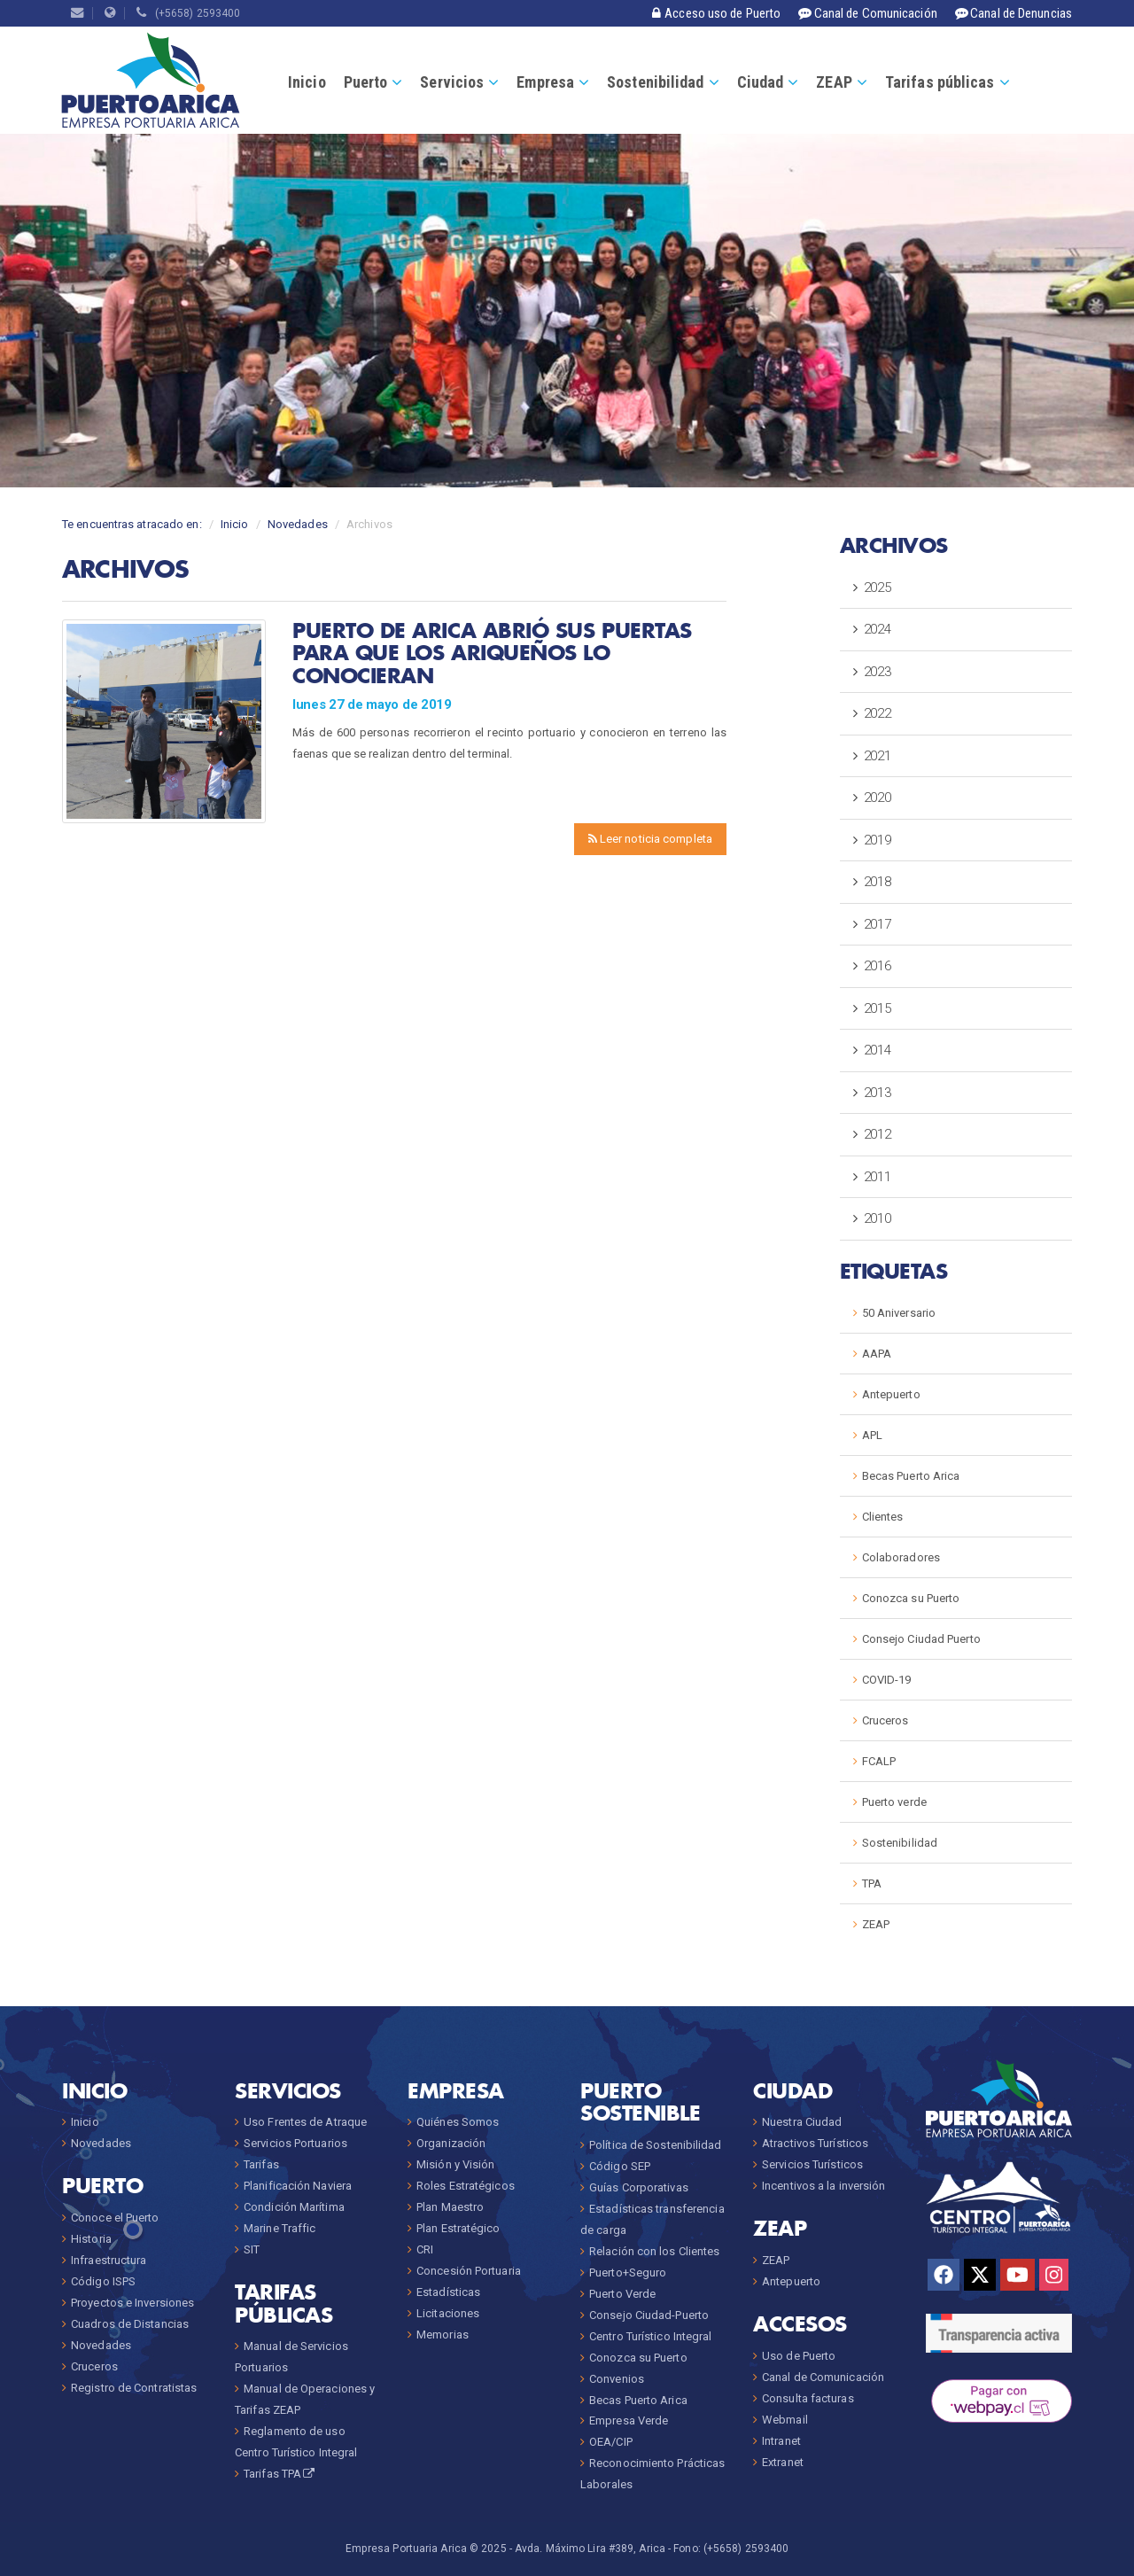 Image resolution: width=1134 pixels, height=2576 pixels. Describe the element at coordinates (887, 1679) in the screenshot. I see `COVID-19` at that location.